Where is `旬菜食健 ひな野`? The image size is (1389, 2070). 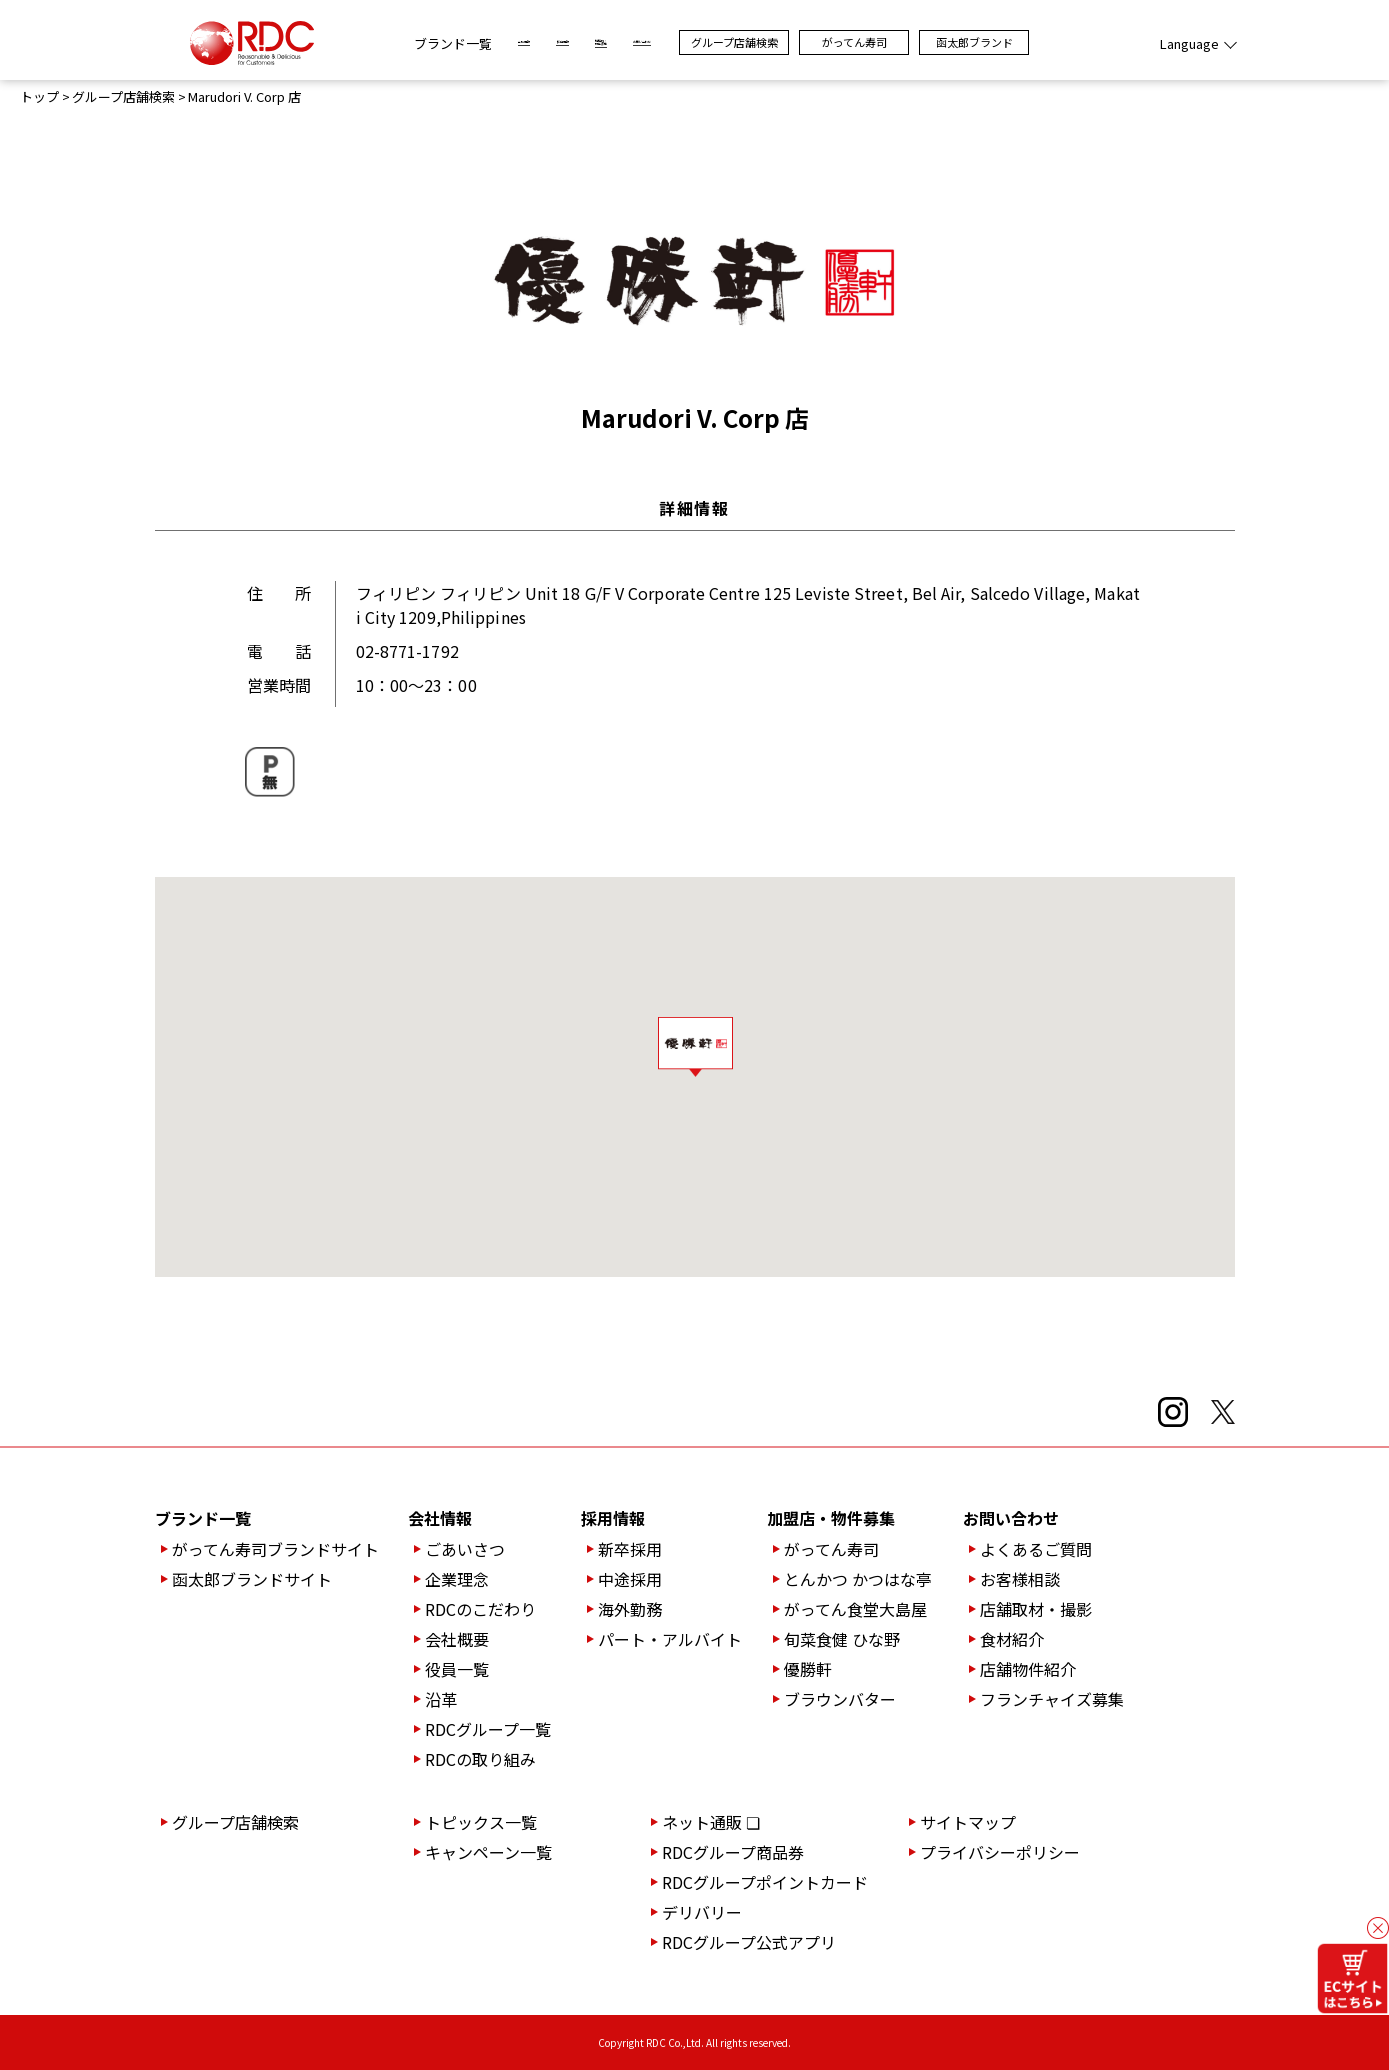 旬菜食健 ひな野 is located at coordinates (842, 1639).